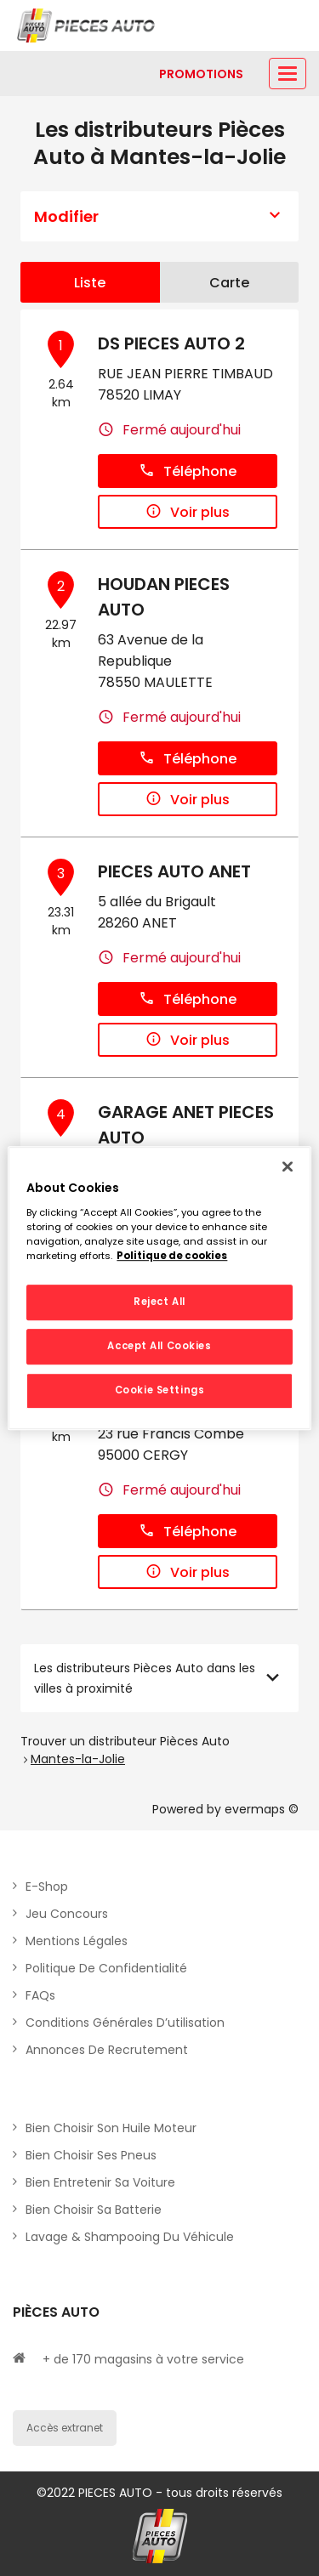  What do you see at coordinates (106, 1968) in the screenshot?
I see `Politique de Confidentialité` at bounding box center [106, 1968].